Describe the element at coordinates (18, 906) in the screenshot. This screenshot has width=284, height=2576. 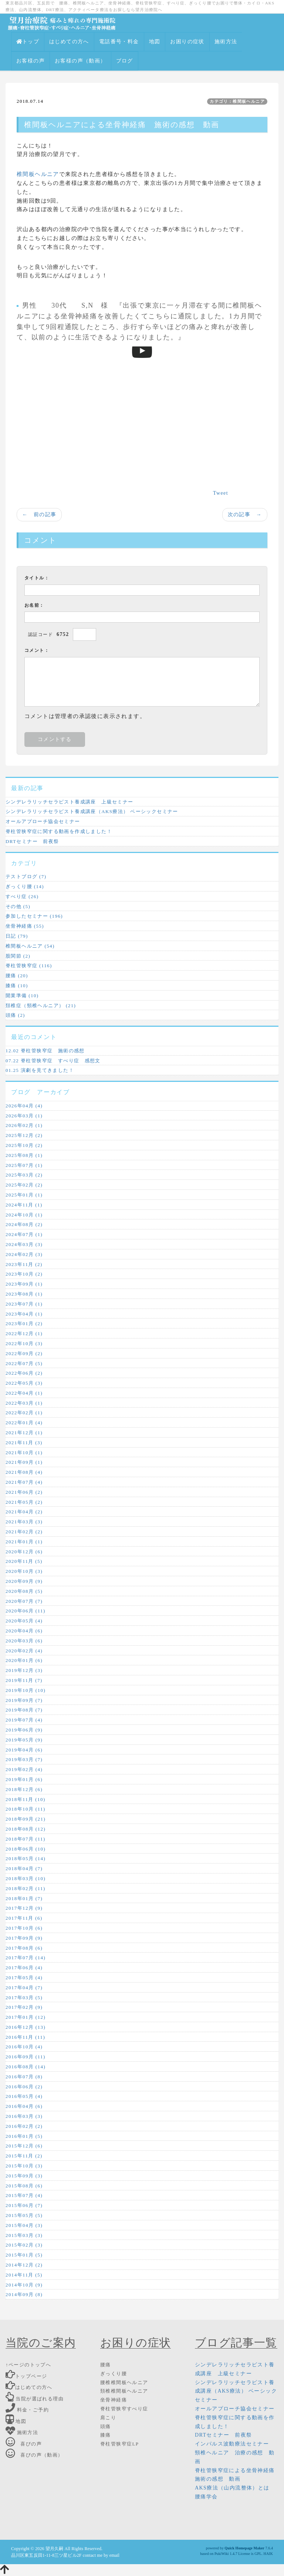
I see `その他 (5)` at that location.